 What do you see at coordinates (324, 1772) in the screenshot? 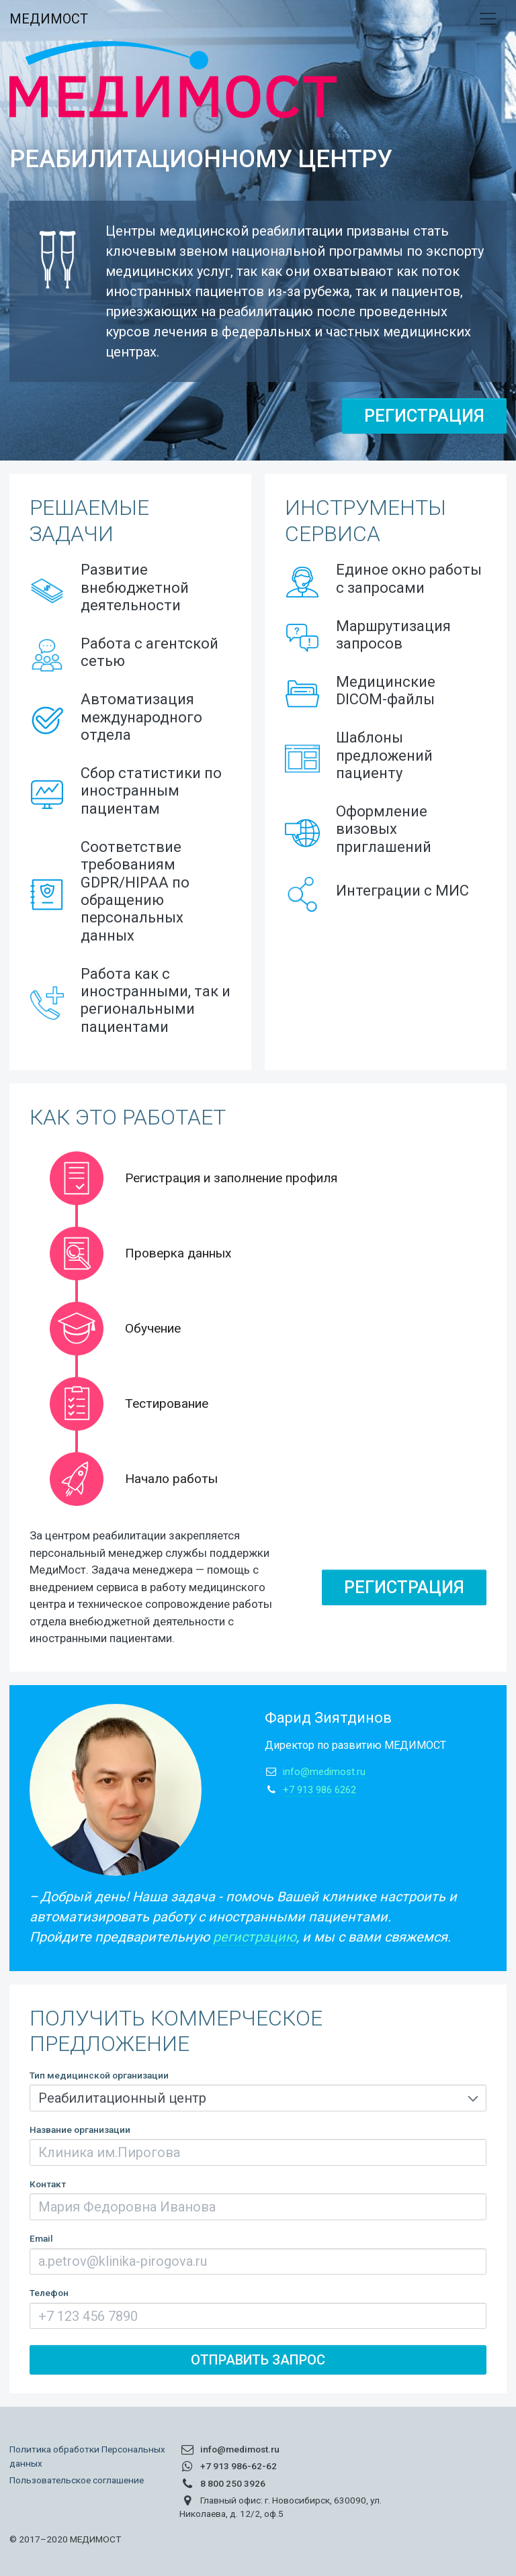
I see `info@medimost.ru` at bounding box center [324, 1772].